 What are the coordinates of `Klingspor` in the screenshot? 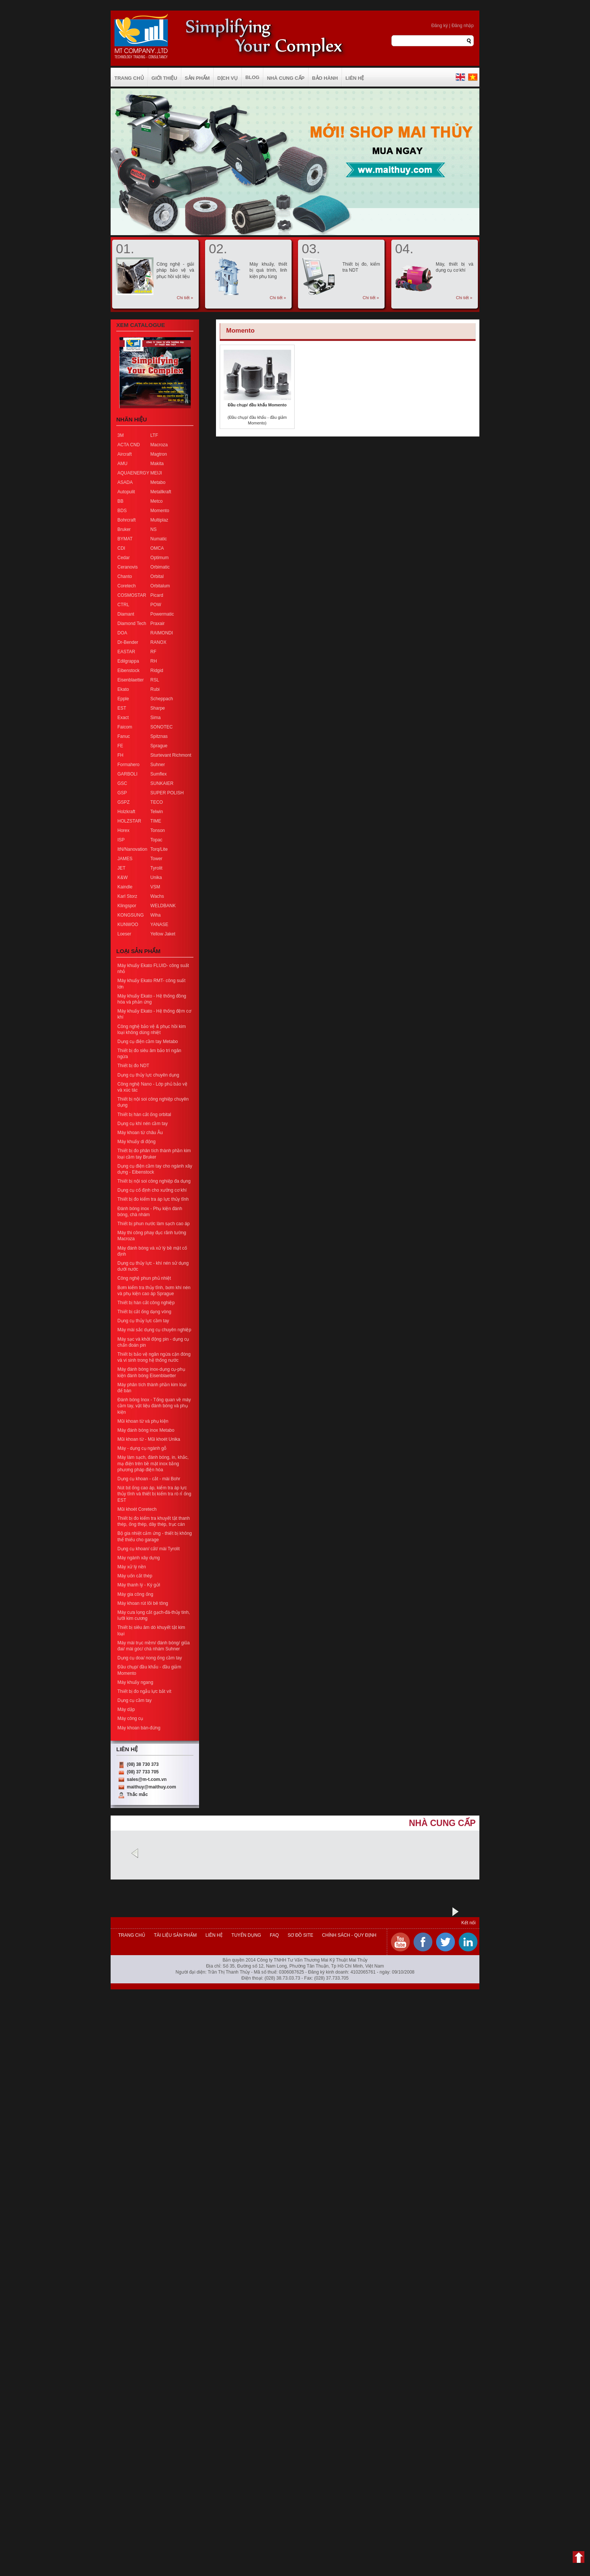 It's located at (126, 905).